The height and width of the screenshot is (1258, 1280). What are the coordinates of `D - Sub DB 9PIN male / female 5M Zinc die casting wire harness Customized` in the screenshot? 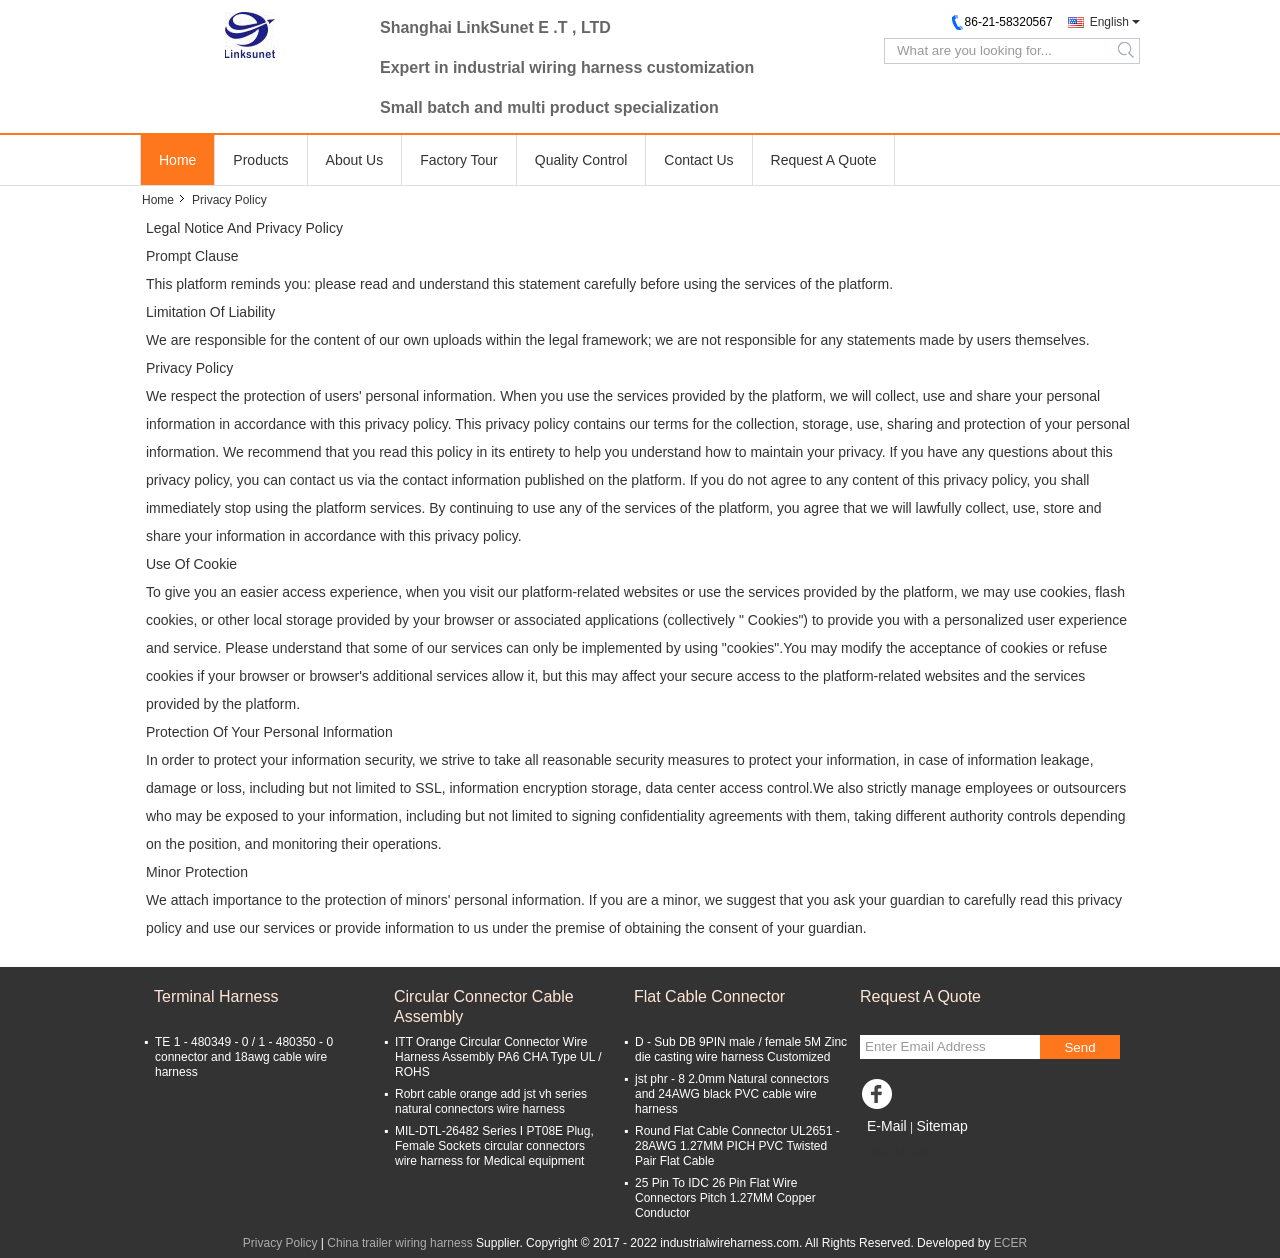 It's located at (741, 1049).